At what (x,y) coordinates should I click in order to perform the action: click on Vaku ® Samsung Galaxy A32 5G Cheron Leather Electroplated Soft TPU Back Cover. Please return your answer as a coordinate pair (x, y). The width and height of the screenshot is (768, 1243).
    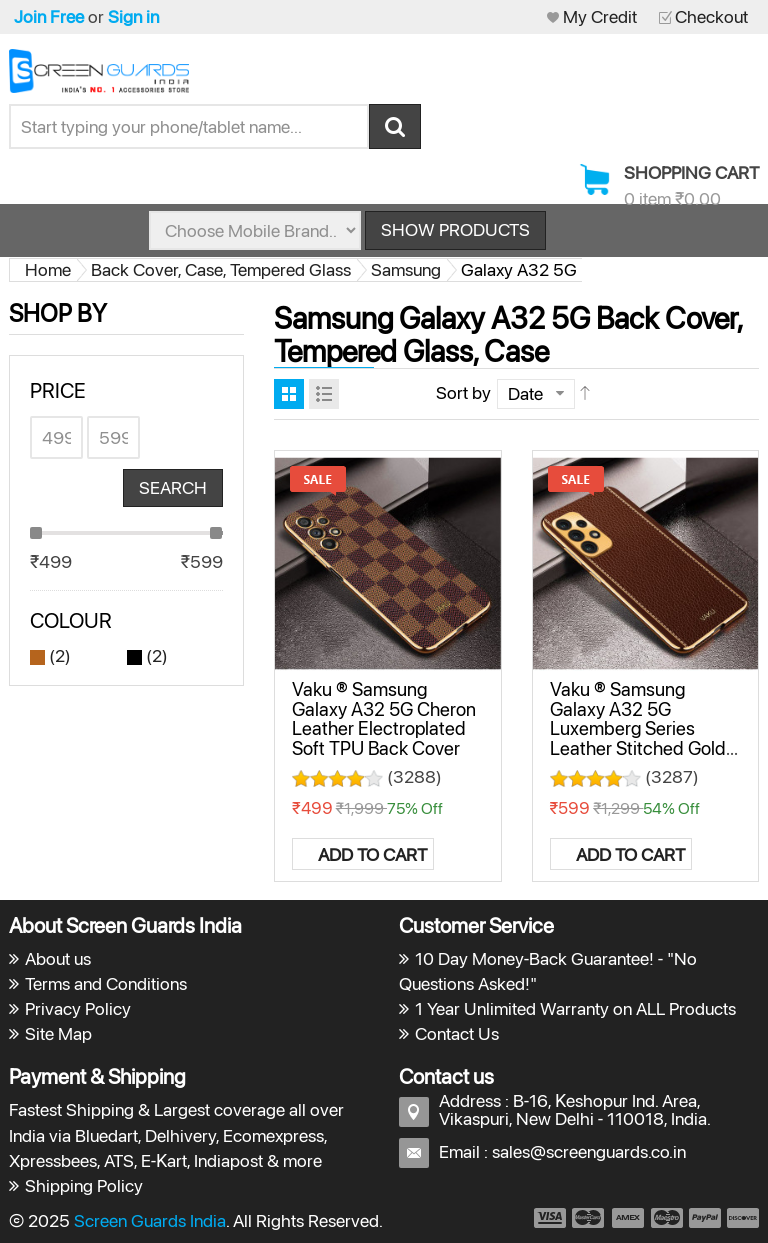
    Looking at the image, I should click on (384, 718).